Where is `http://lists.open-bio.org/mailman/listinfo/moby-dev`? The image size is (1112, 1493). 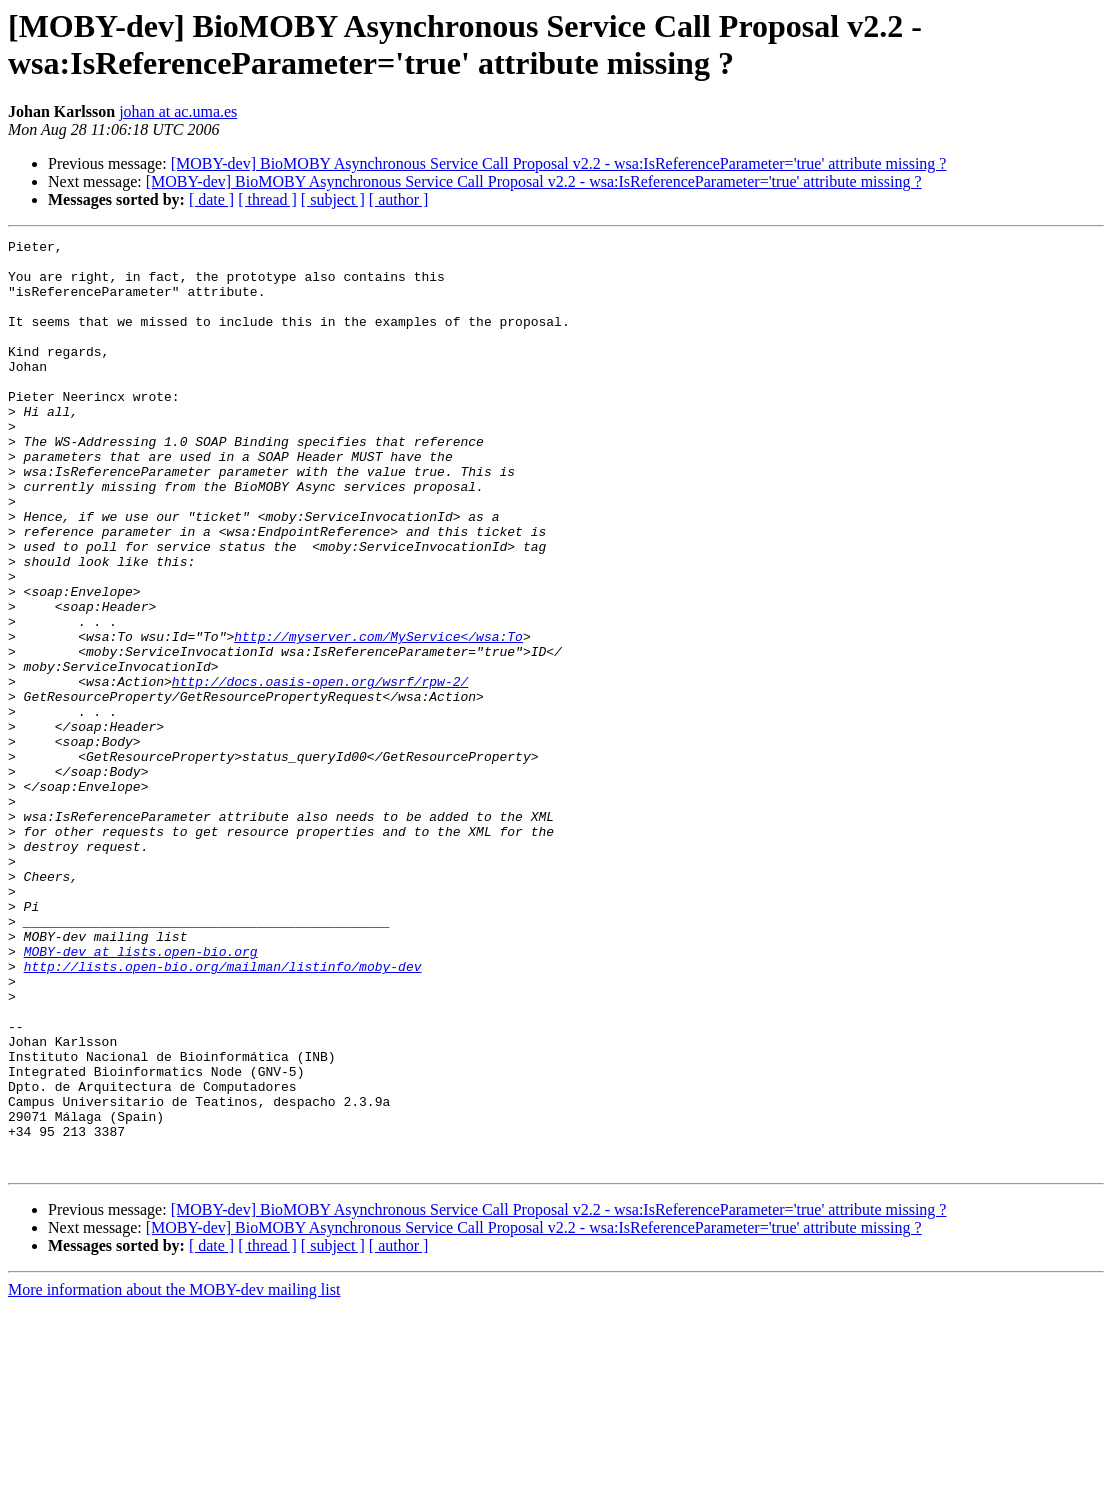
http://lists.open-bio.org/mailman/listinfo/moby-dev is located at coordinates (223, 1113).